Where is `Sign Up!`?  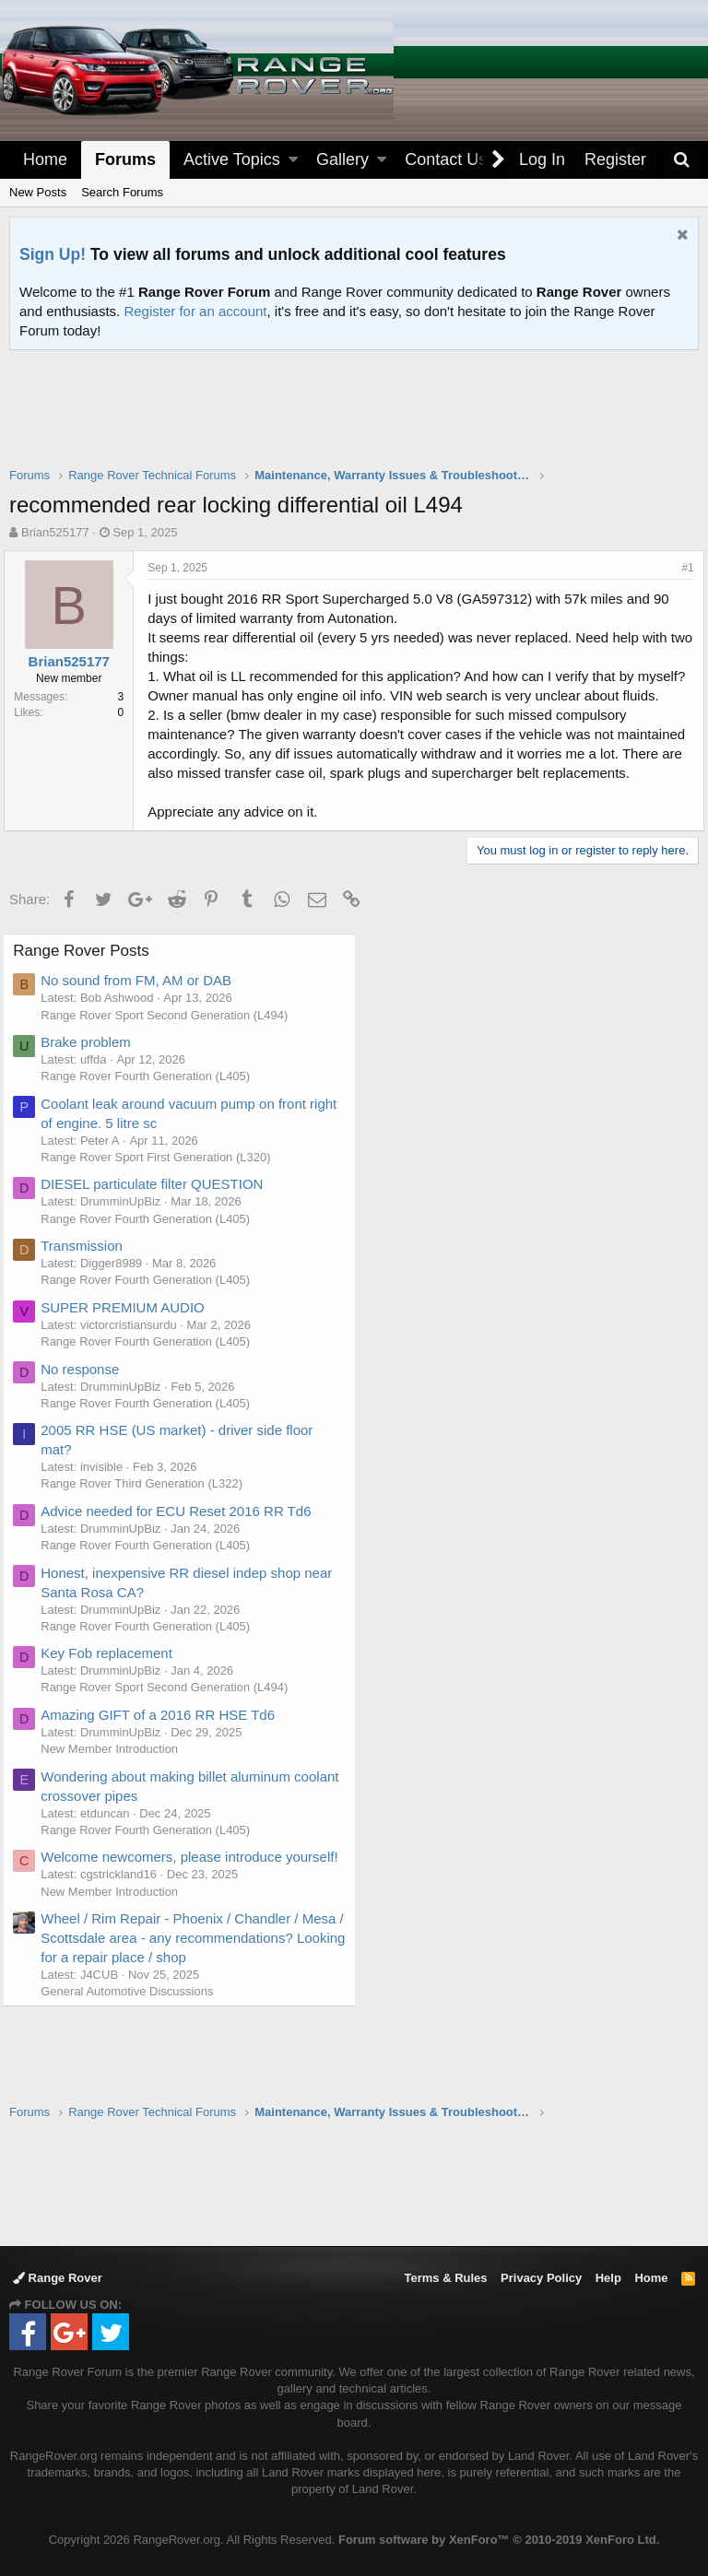
Sign Up! is located at coordinates (52, 254).